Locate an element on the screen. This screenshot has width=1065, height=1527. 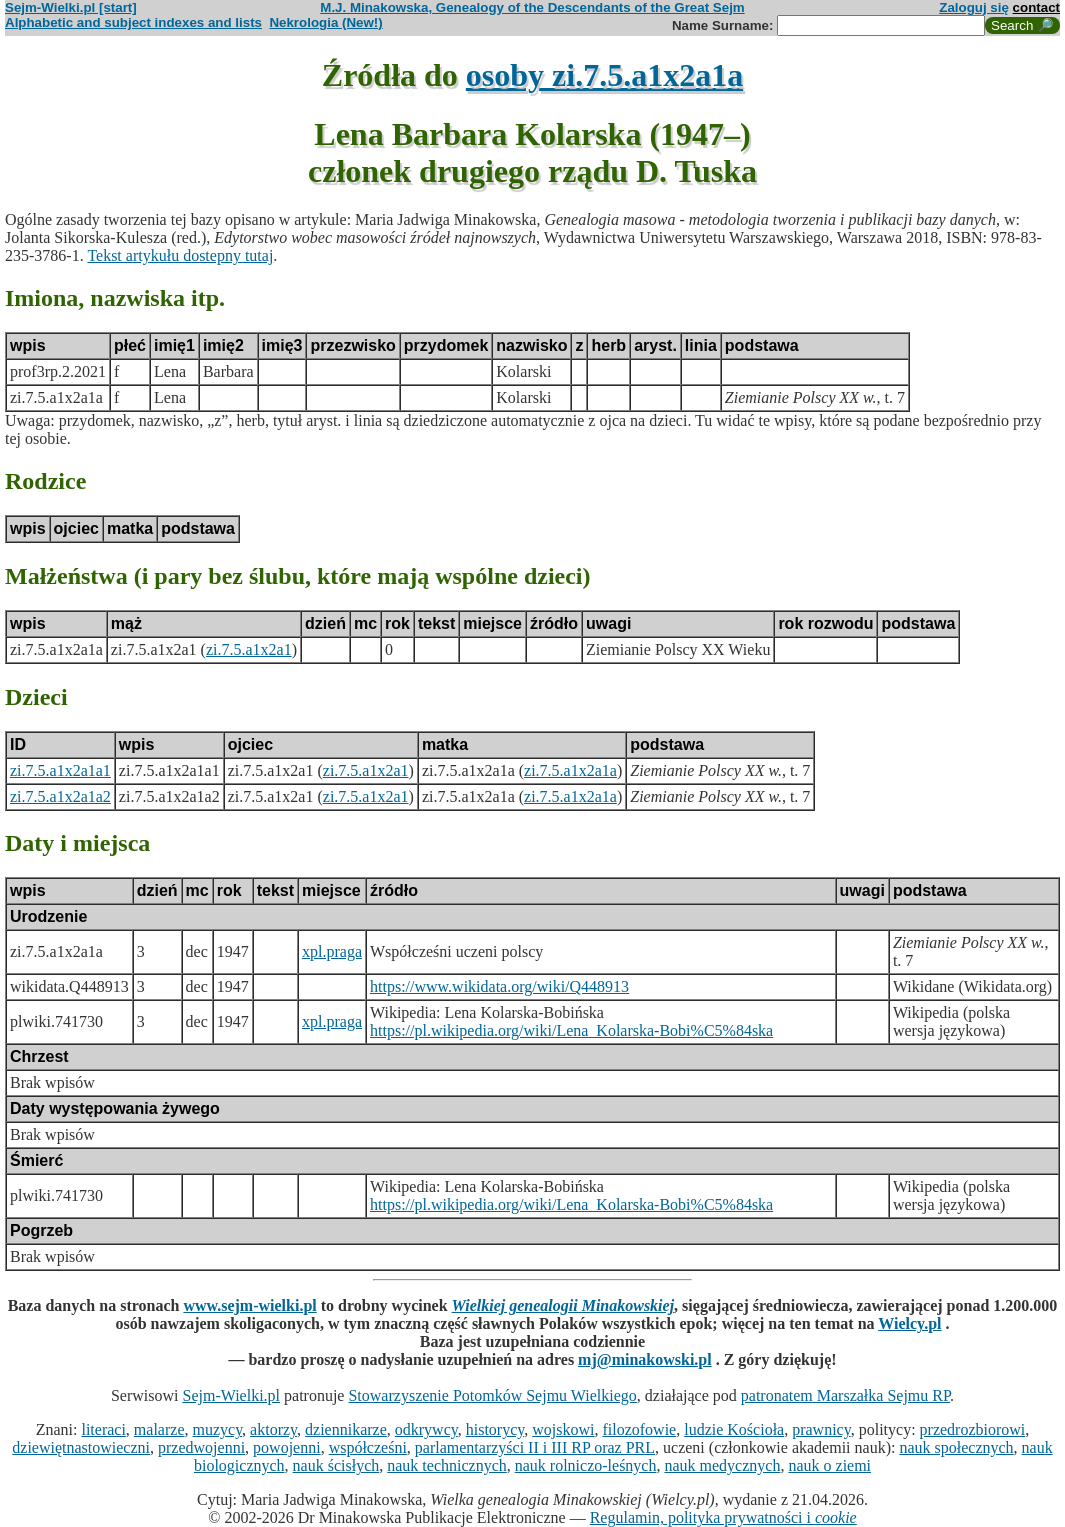
nauk technicznych is located at coordinates (447, 1465).